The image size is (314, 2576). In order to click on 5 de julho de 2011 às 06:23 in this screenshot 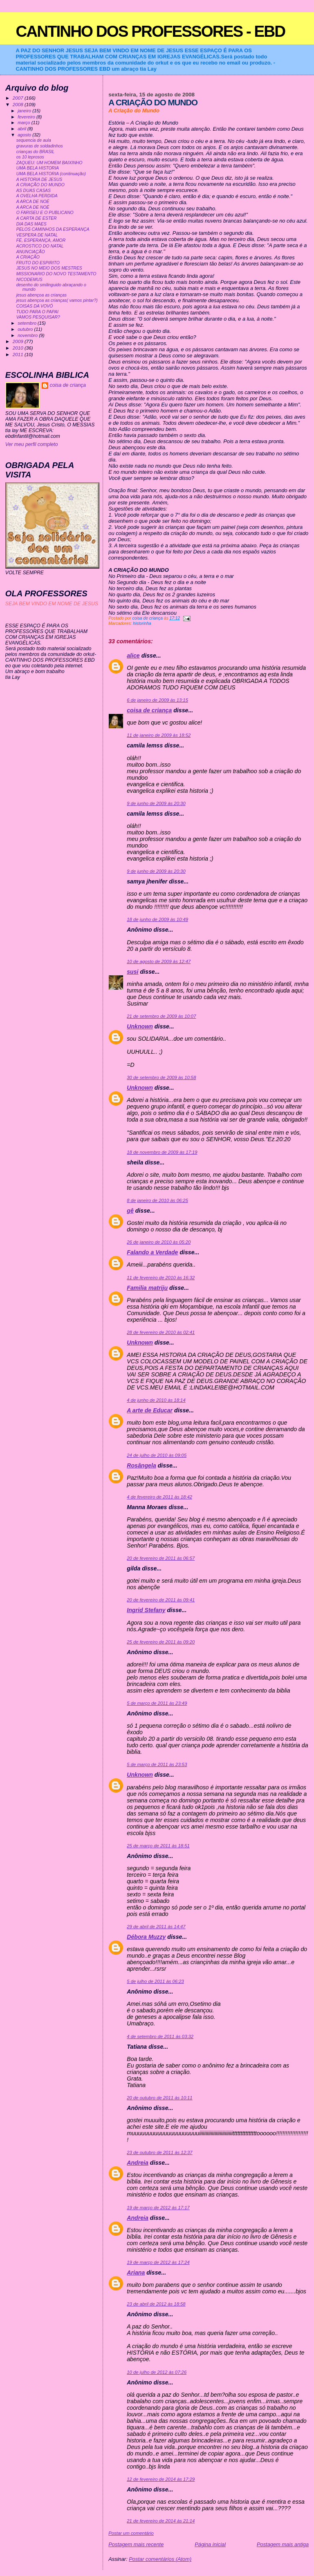, I will do `click(155, 1981)`.